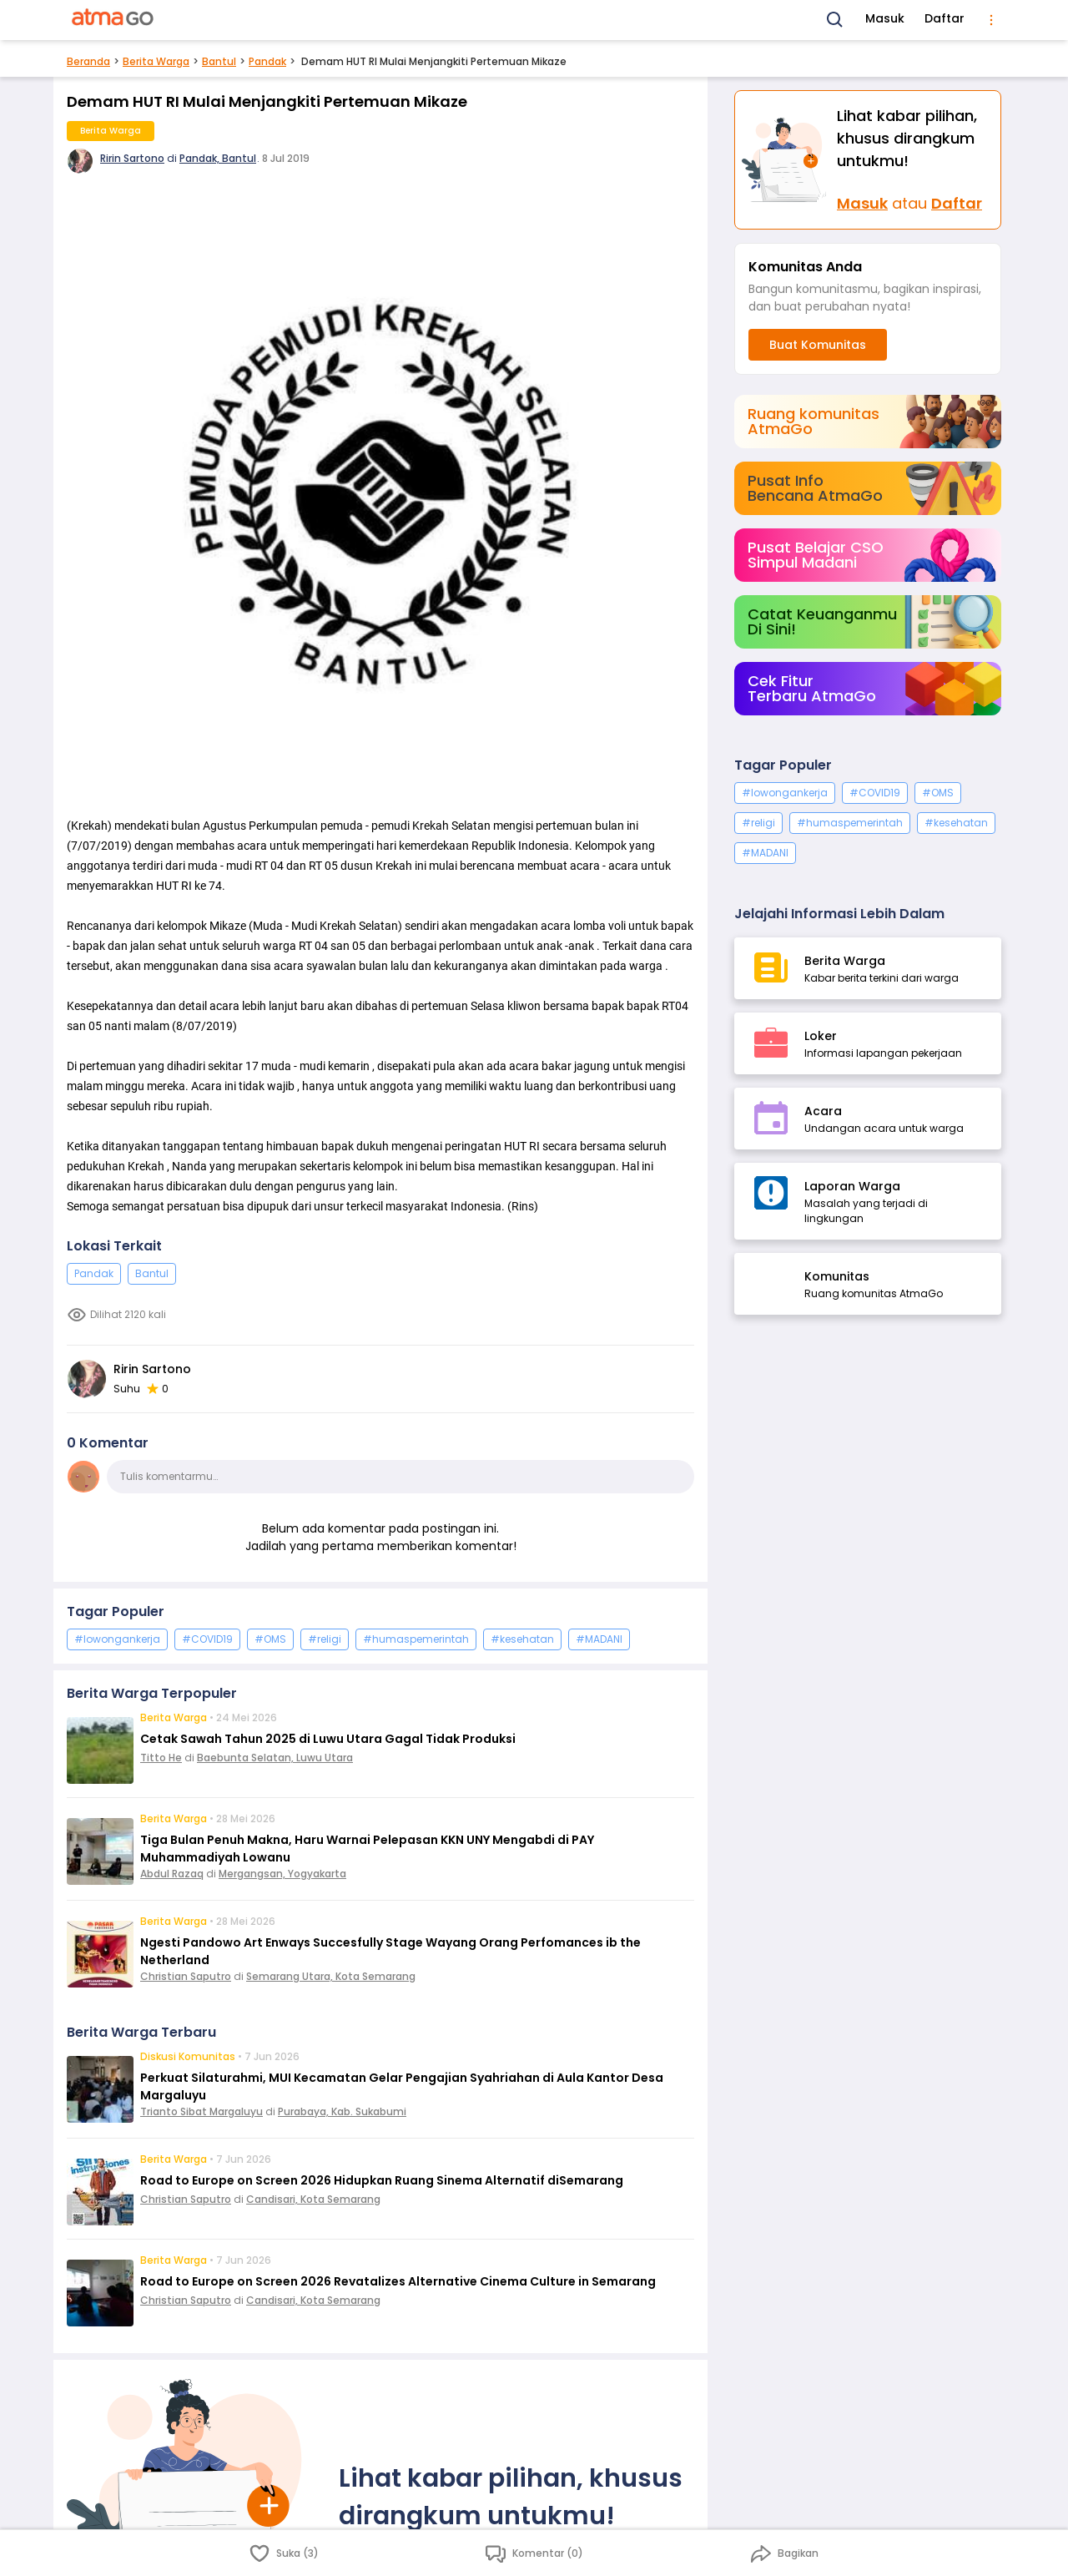 Image resolution: width=1068 pixels, height=2576 pixels. I want to click on Trianto Sibat Margaluyu, so click(201, 2111).